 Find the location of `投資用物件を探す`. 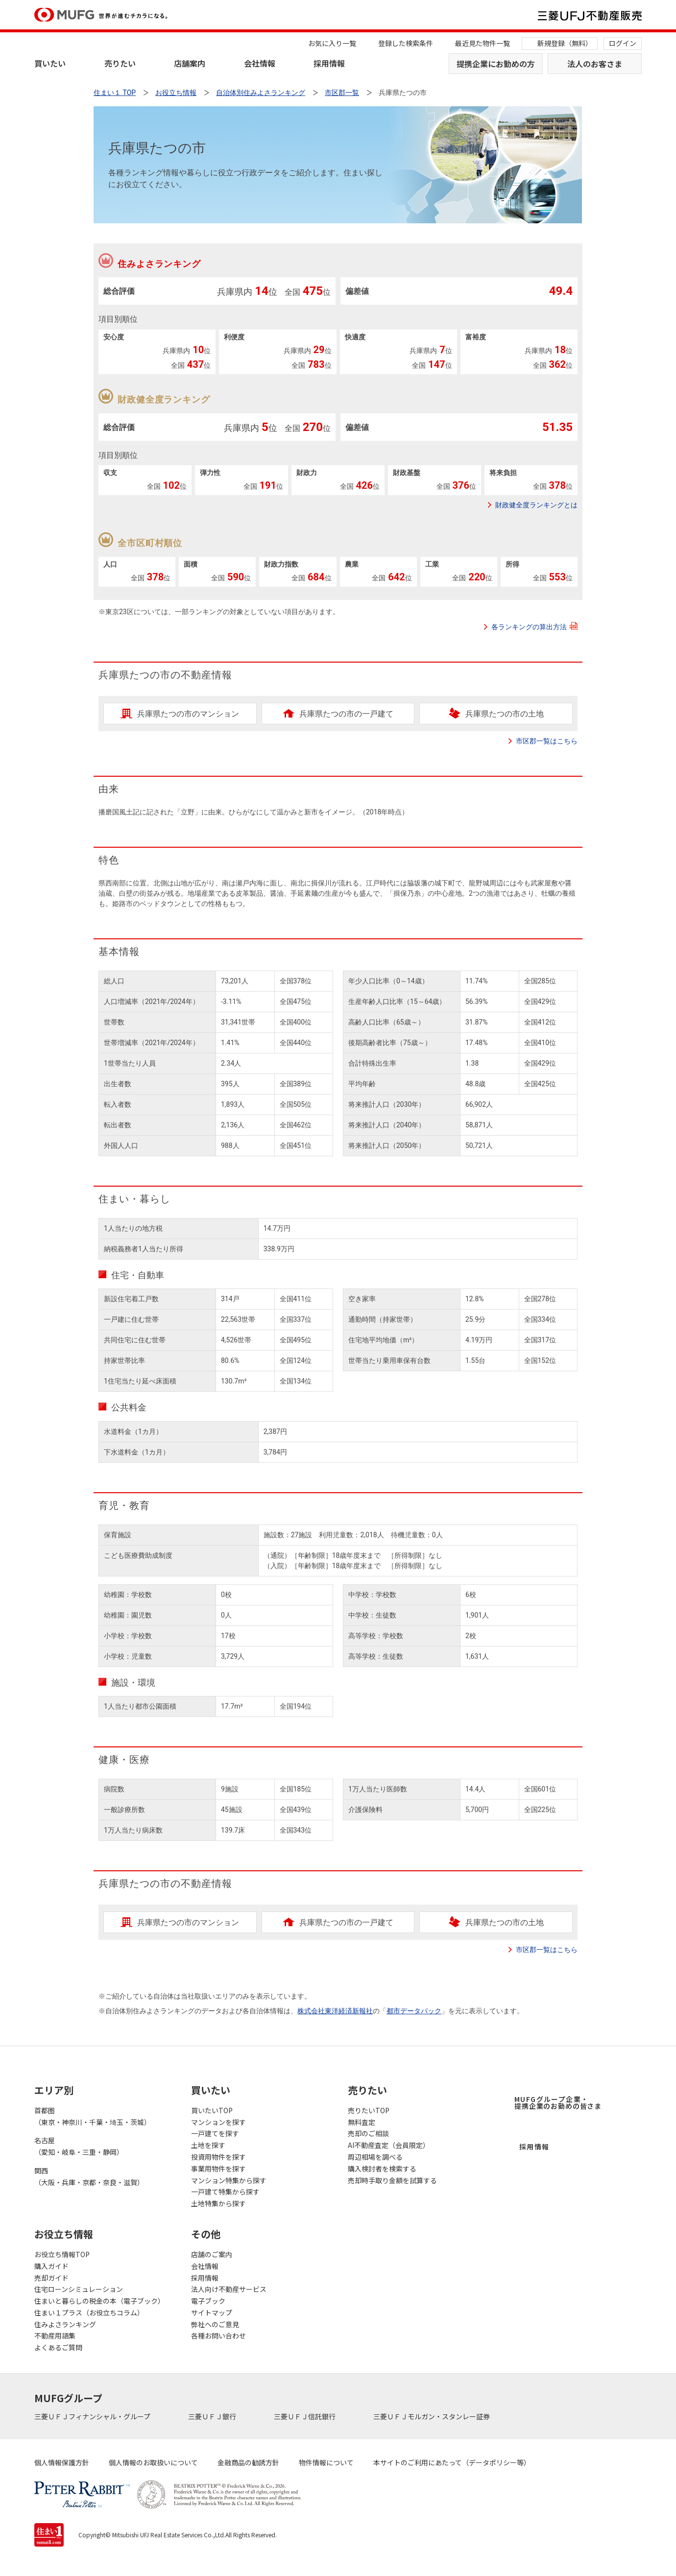

投資用物件を探す is located at coordinates (218, 2157).